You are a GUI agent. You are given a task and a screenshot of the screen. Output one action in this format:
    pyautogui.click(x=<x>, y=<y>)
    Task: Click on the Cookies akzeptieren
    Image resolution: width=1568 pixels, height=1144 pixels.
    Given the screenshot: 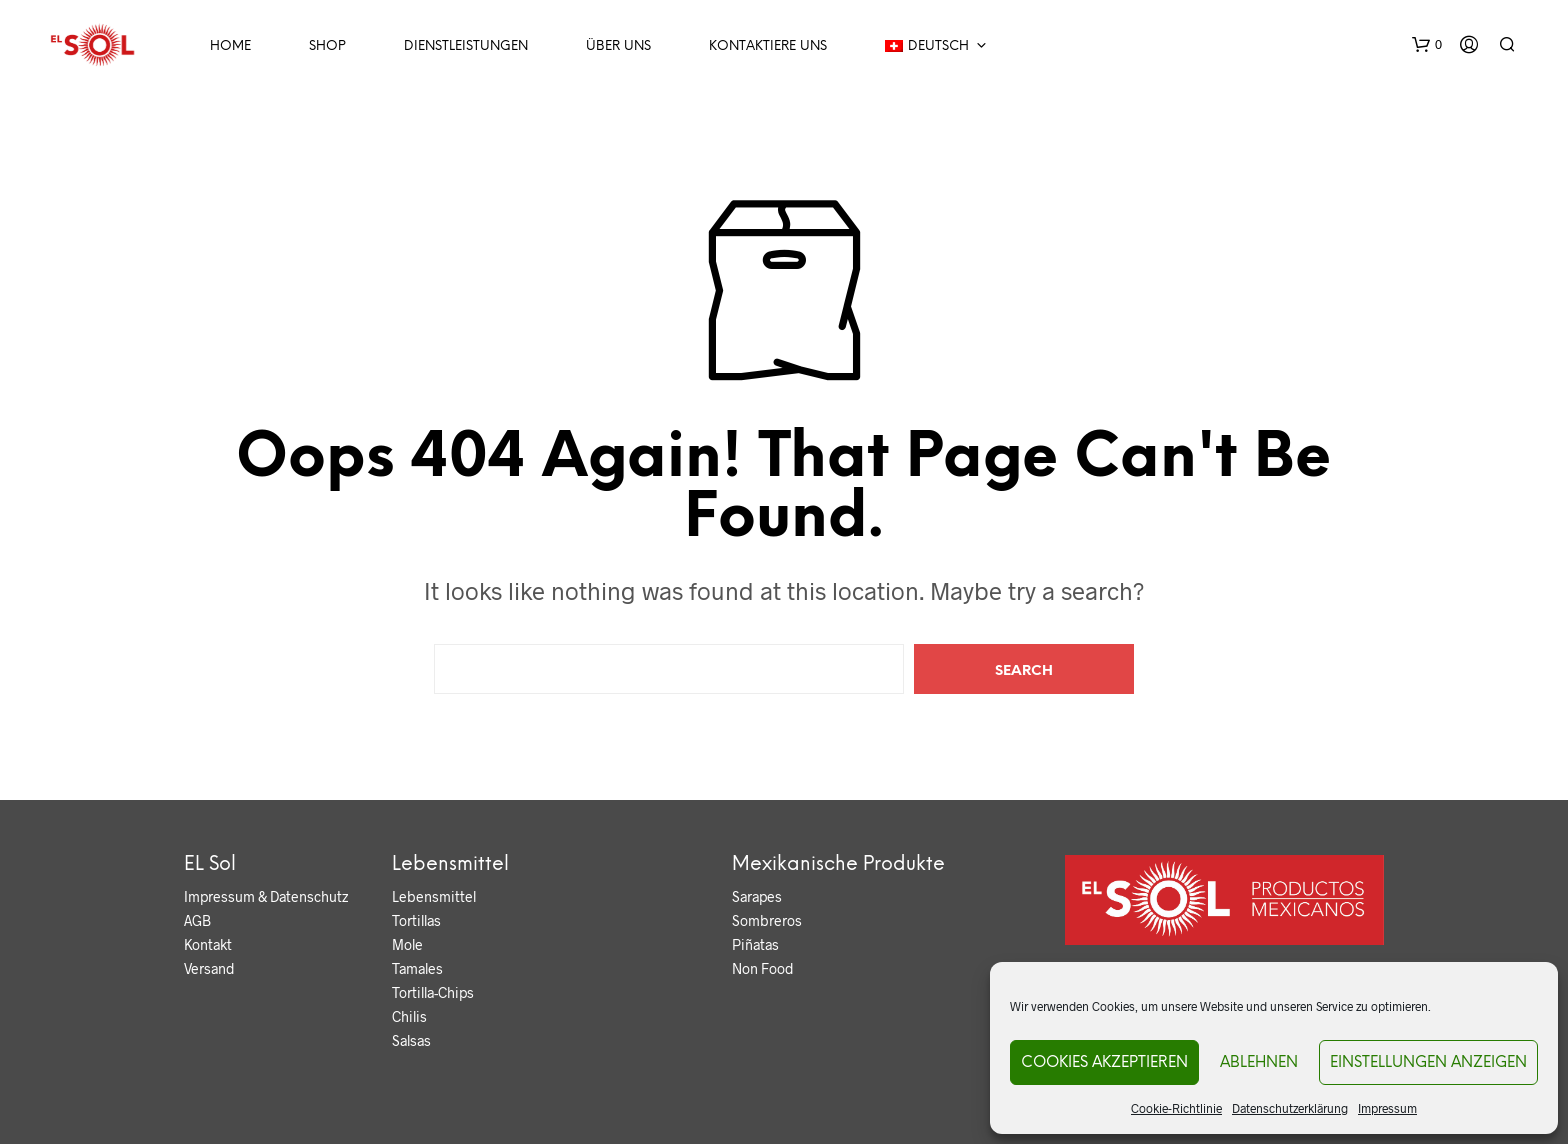 What is the action you would take?
    pyautogui.click(x=1104, y=1063)
    